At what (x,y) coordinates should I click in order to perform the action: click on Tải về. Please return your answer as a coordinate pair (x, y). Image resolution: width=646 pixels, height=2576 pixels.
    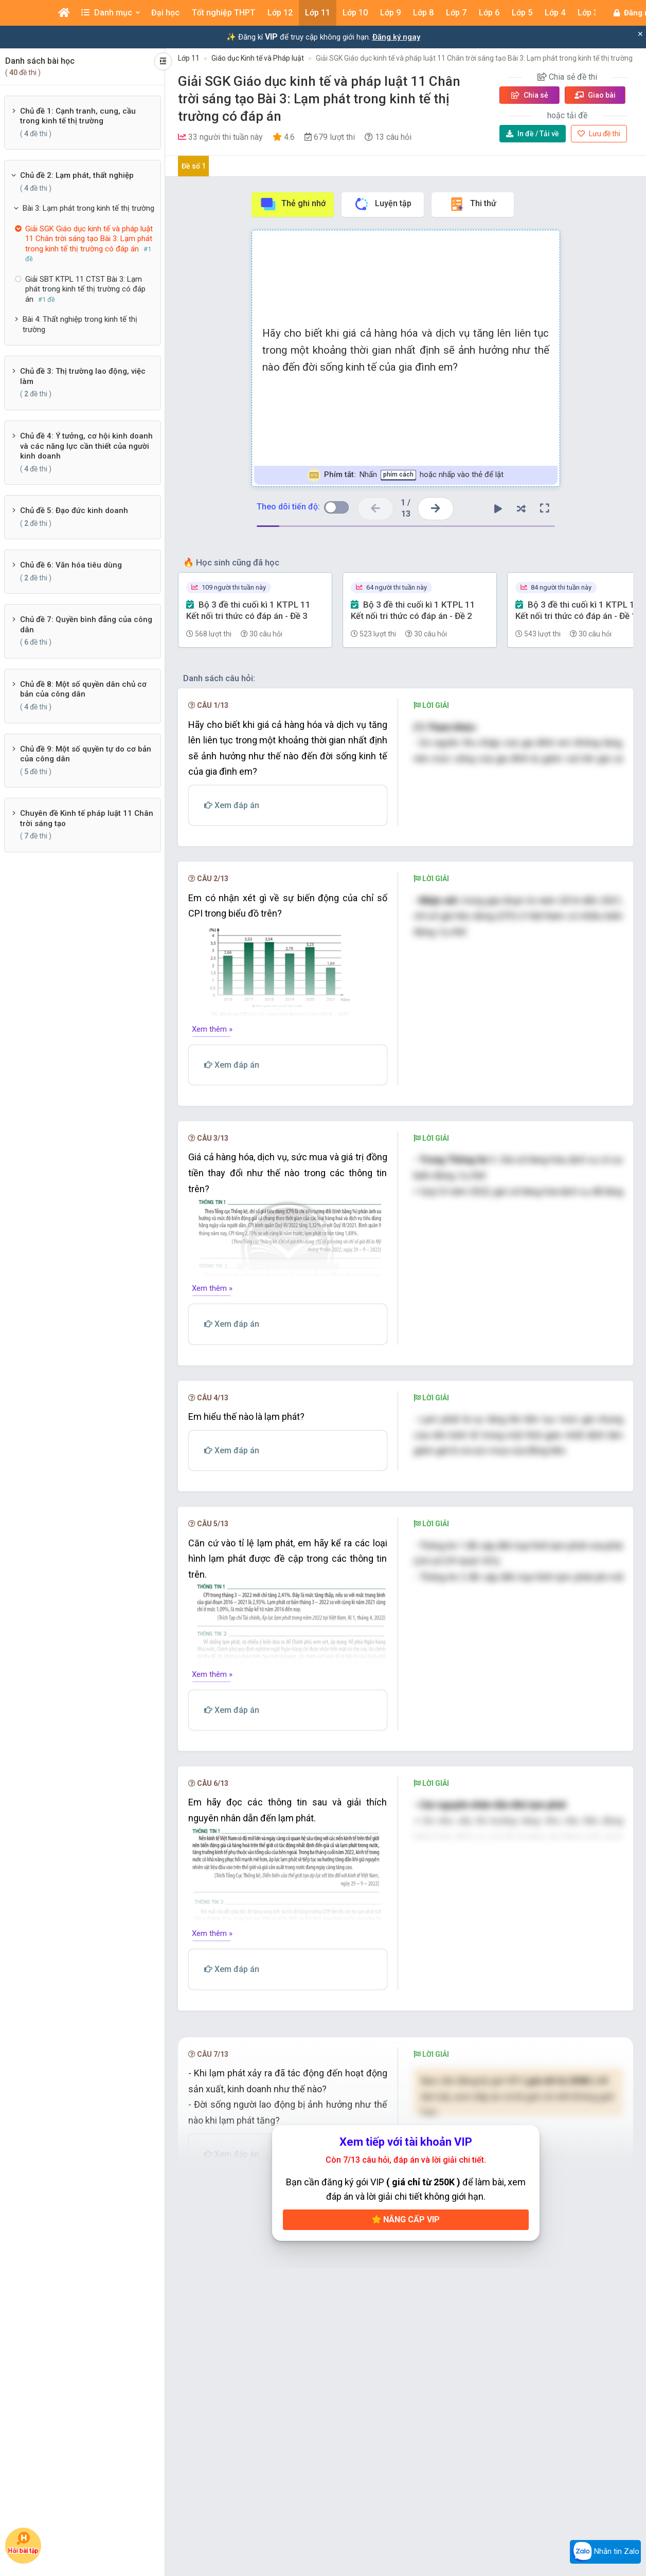
    Looking at the image, I should click on (532, 134).